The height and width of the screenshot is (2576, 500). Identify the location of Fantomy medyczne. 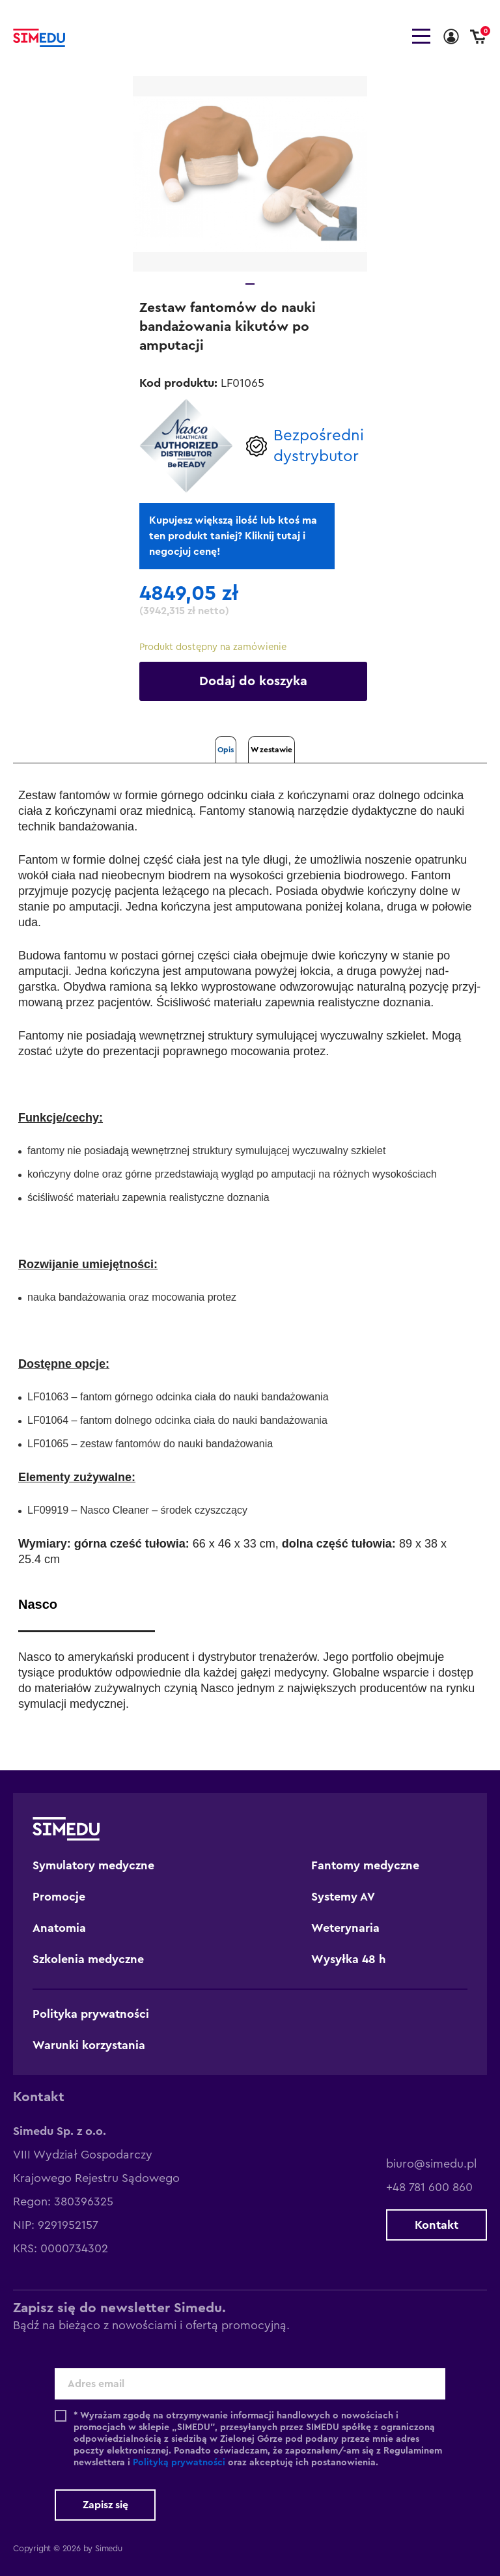
(365, 1865).